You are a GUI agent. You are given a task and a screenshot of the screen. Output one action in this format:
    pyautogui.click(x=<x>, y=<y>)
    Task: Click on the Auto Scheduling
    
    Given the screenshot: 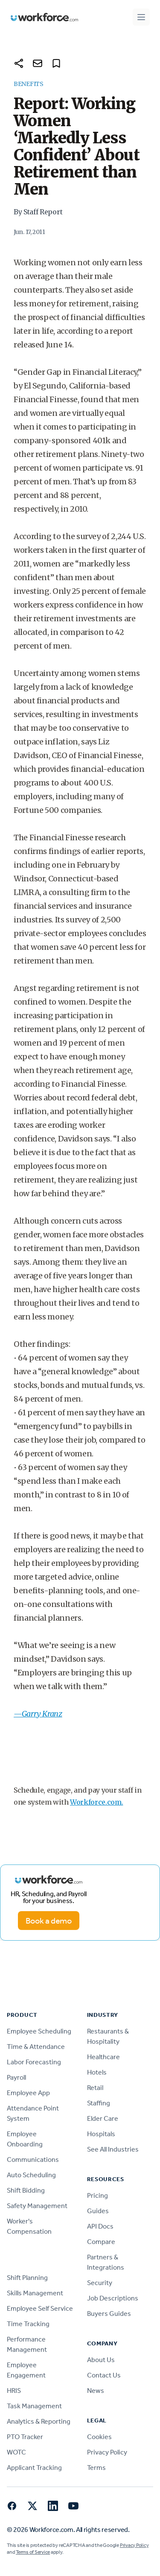 What is the action you would take?
    pyautogui.click(x=31, y=2175)
    